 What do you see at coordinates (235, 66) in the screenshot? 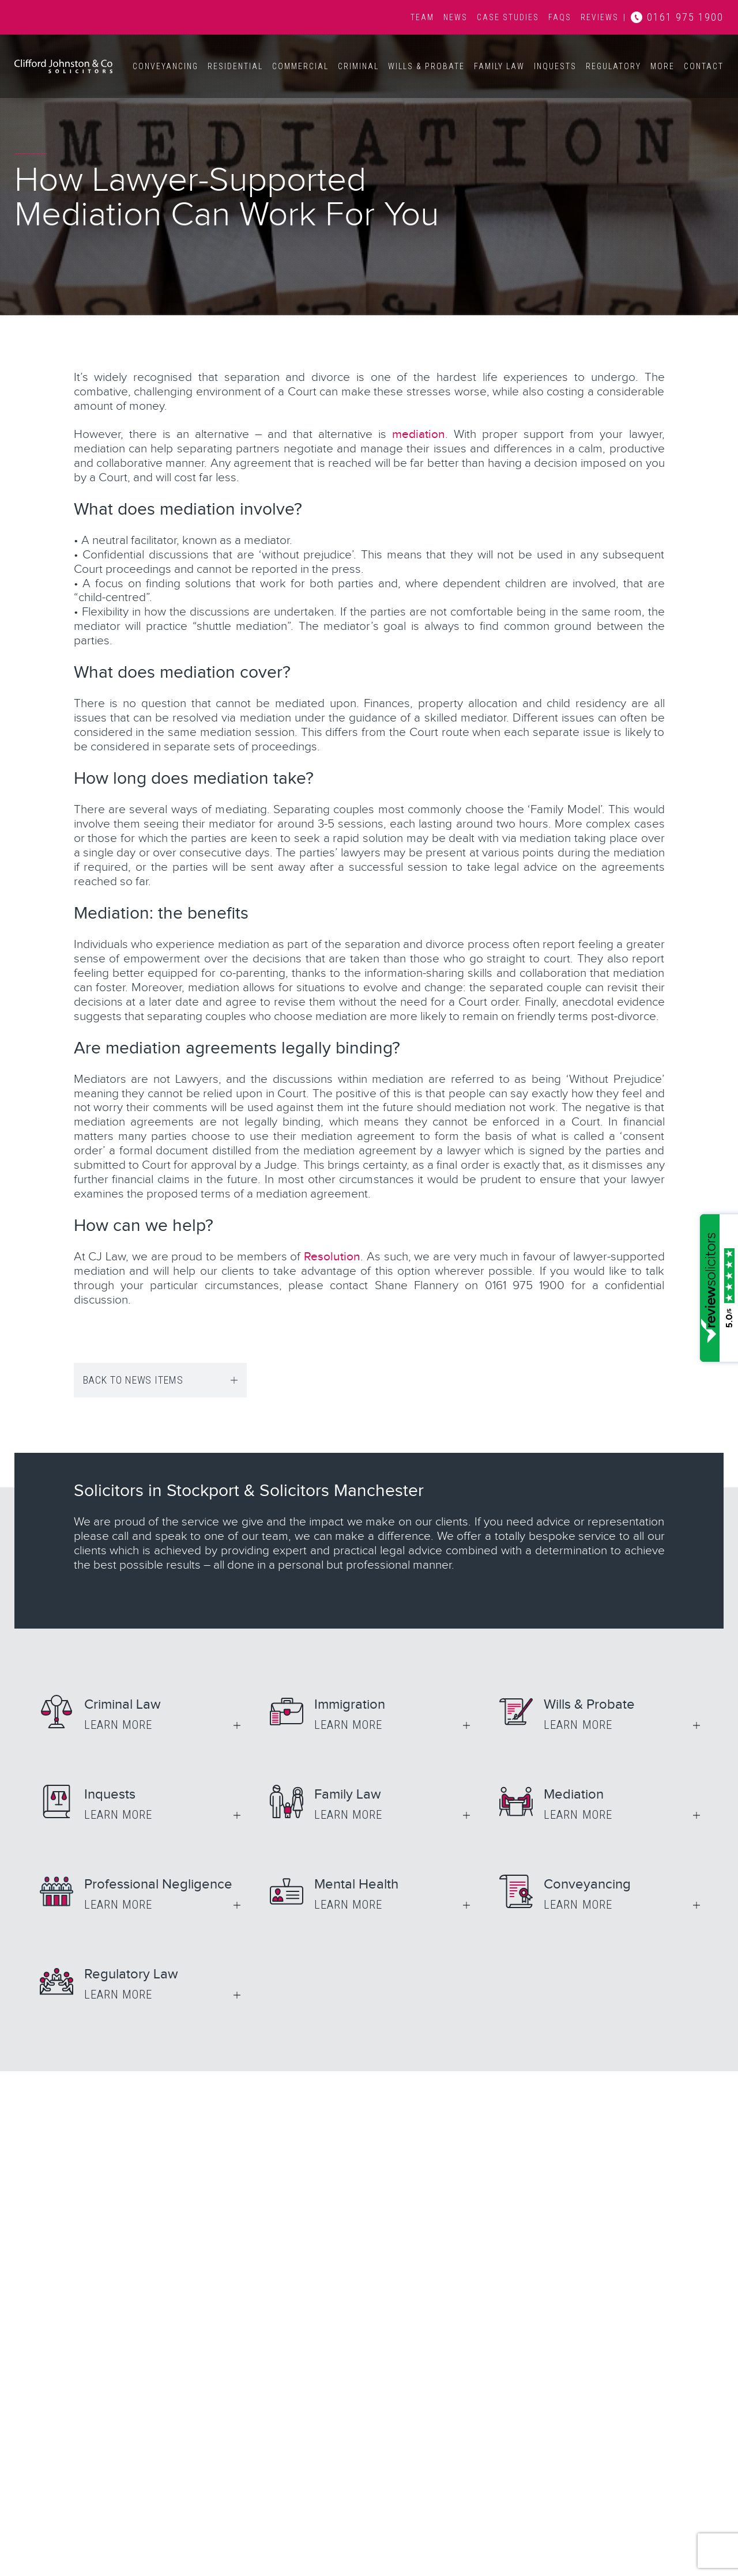
I see `Residential` at bounding box center [235, 66].